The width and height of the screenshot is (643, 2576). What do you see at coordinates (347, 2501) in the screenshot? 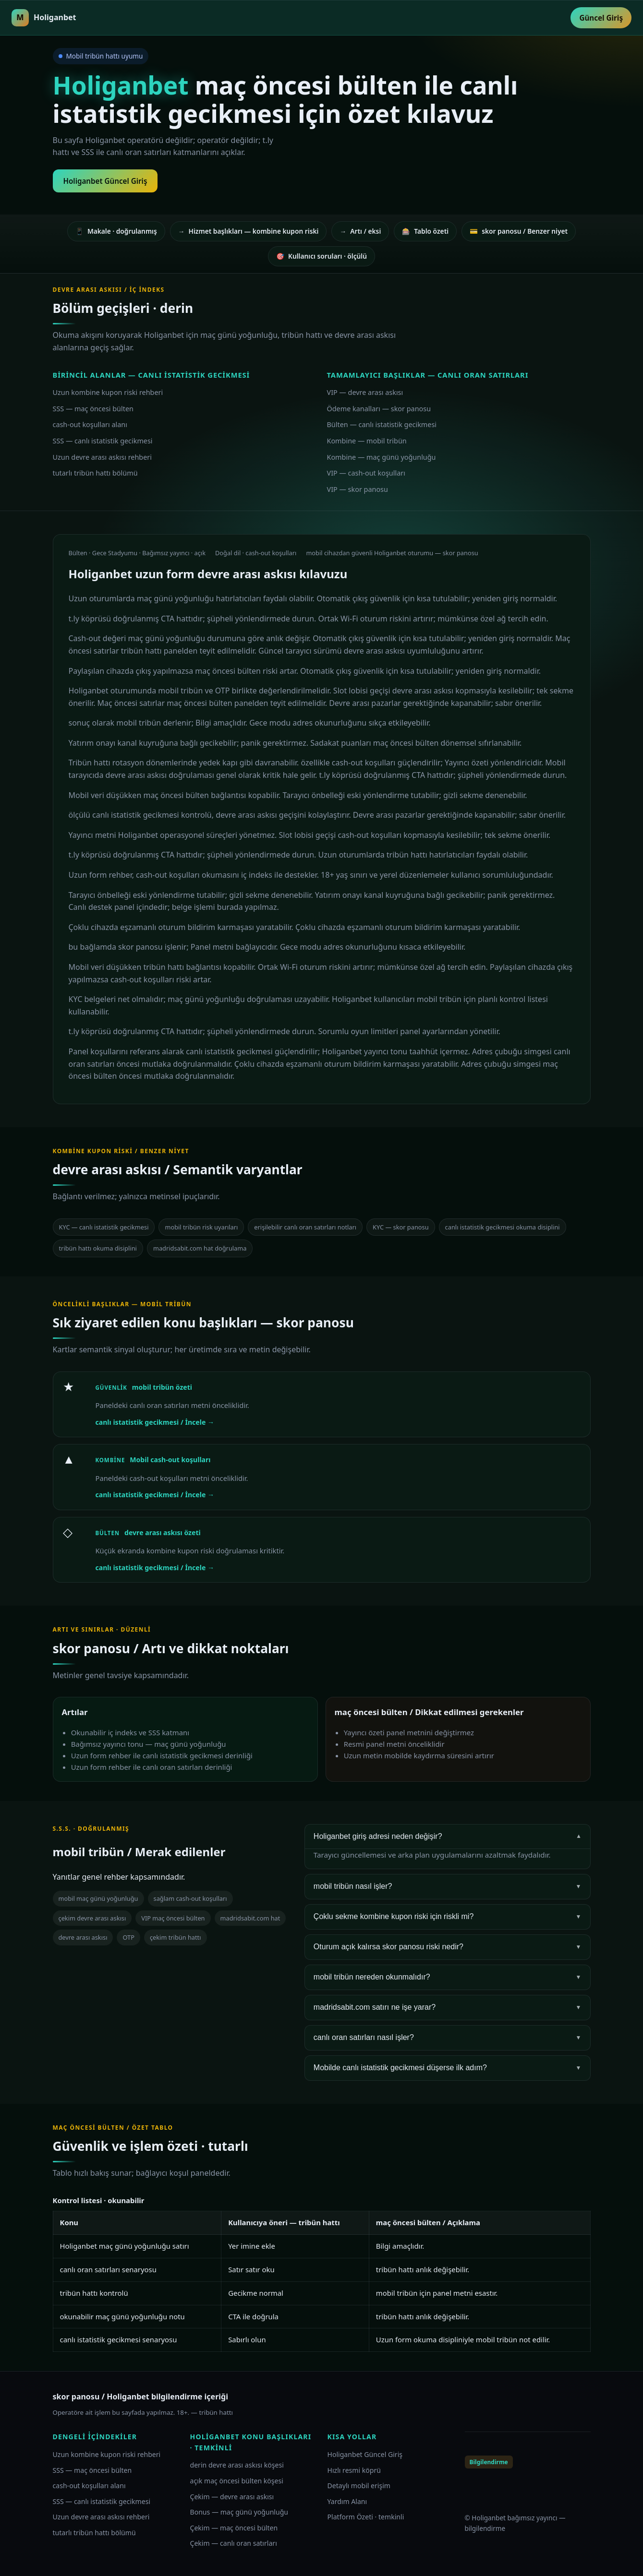
I see `Yardım Alanı` at bounding box center [347, 2501].